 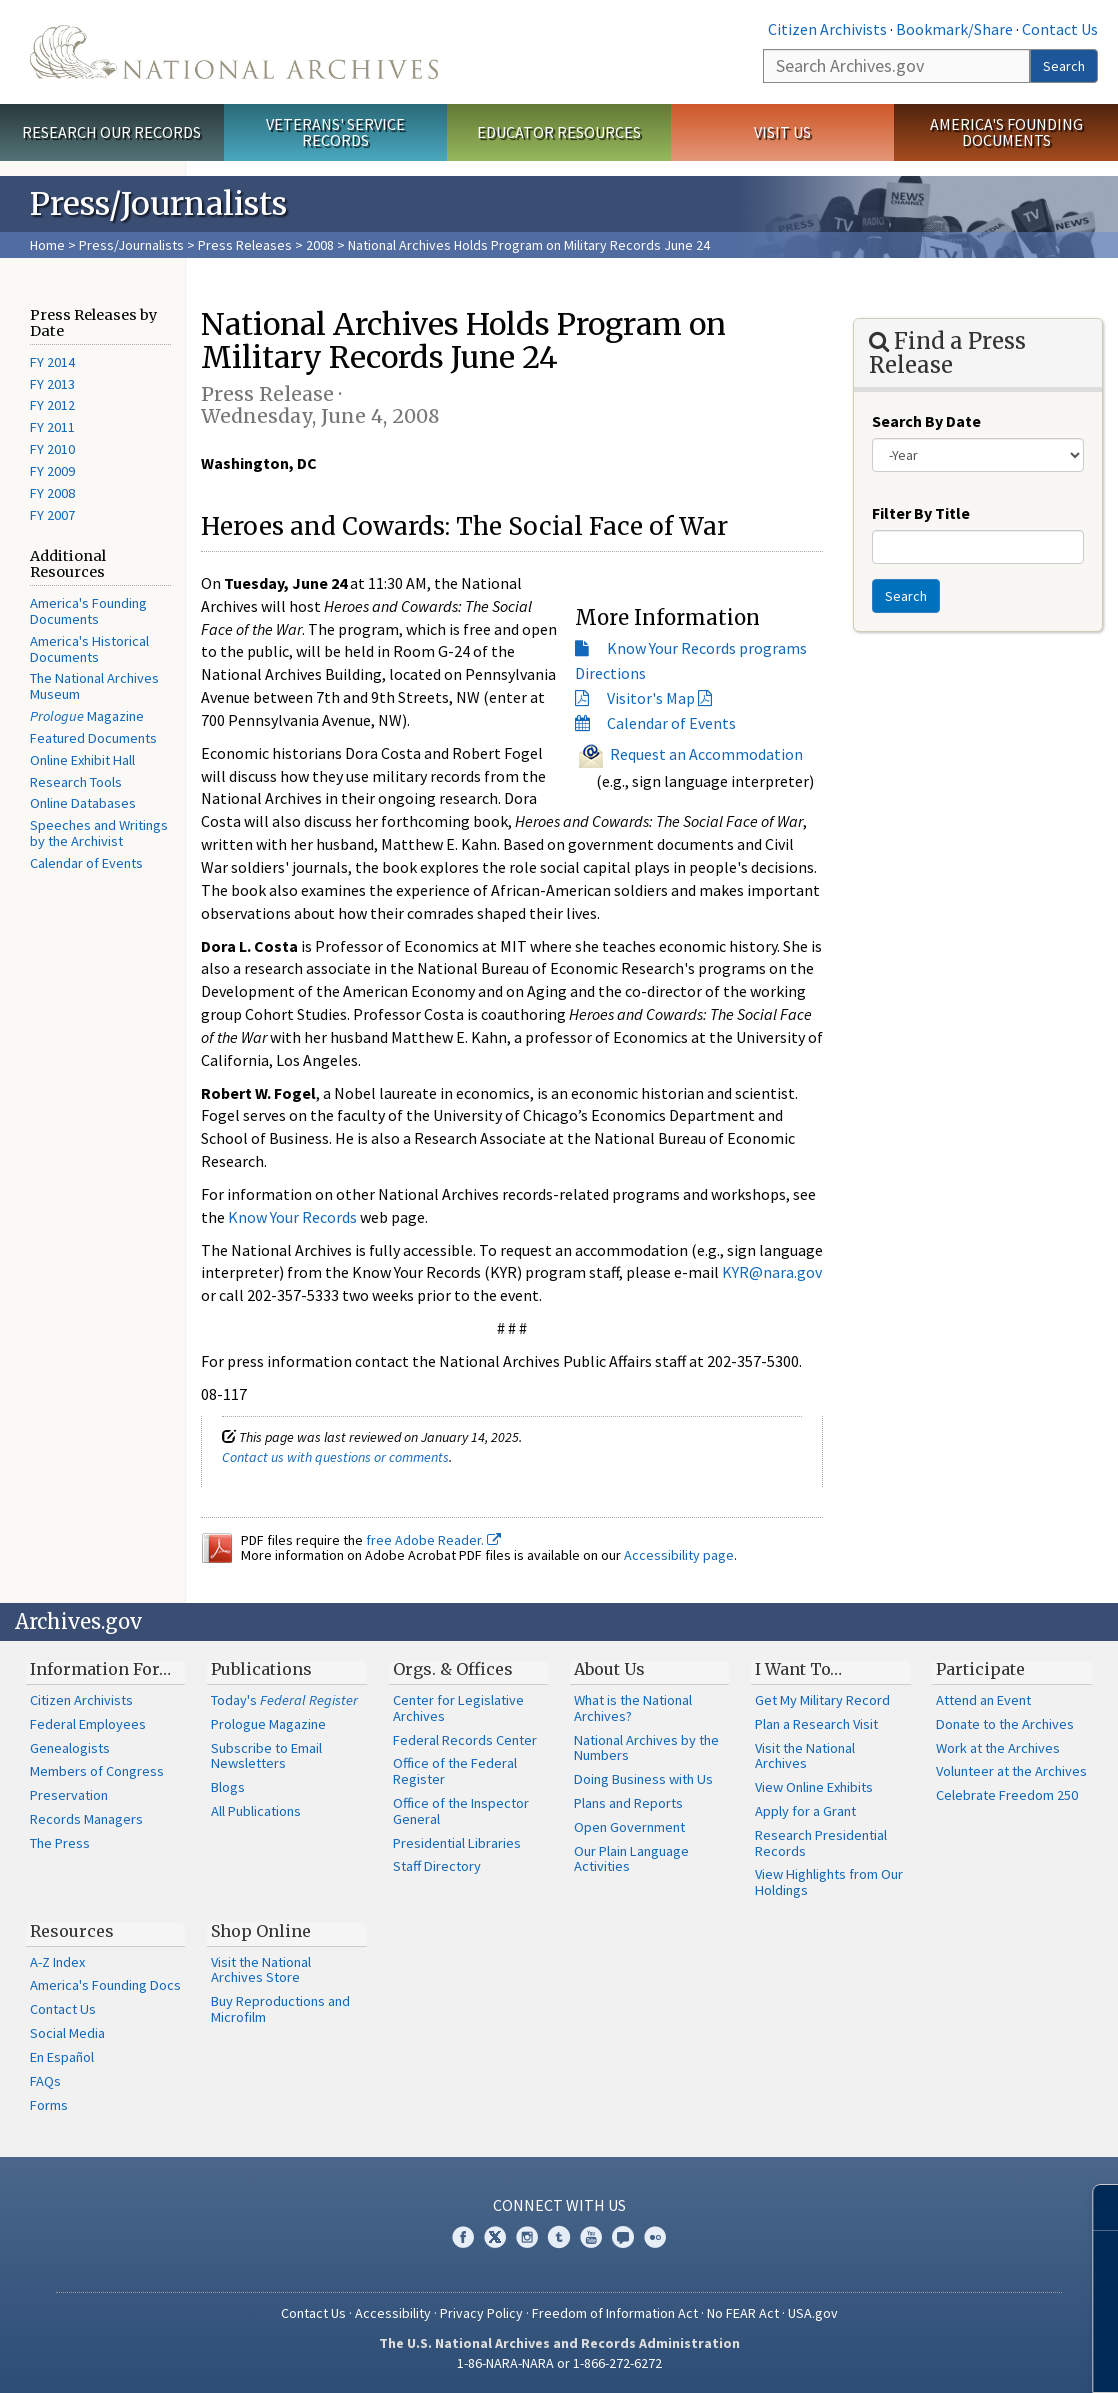 What do you see at coordinates (643, 1779) in the screenshot?
I see `Doing Business with Us` at bounding box center [643, 1779].